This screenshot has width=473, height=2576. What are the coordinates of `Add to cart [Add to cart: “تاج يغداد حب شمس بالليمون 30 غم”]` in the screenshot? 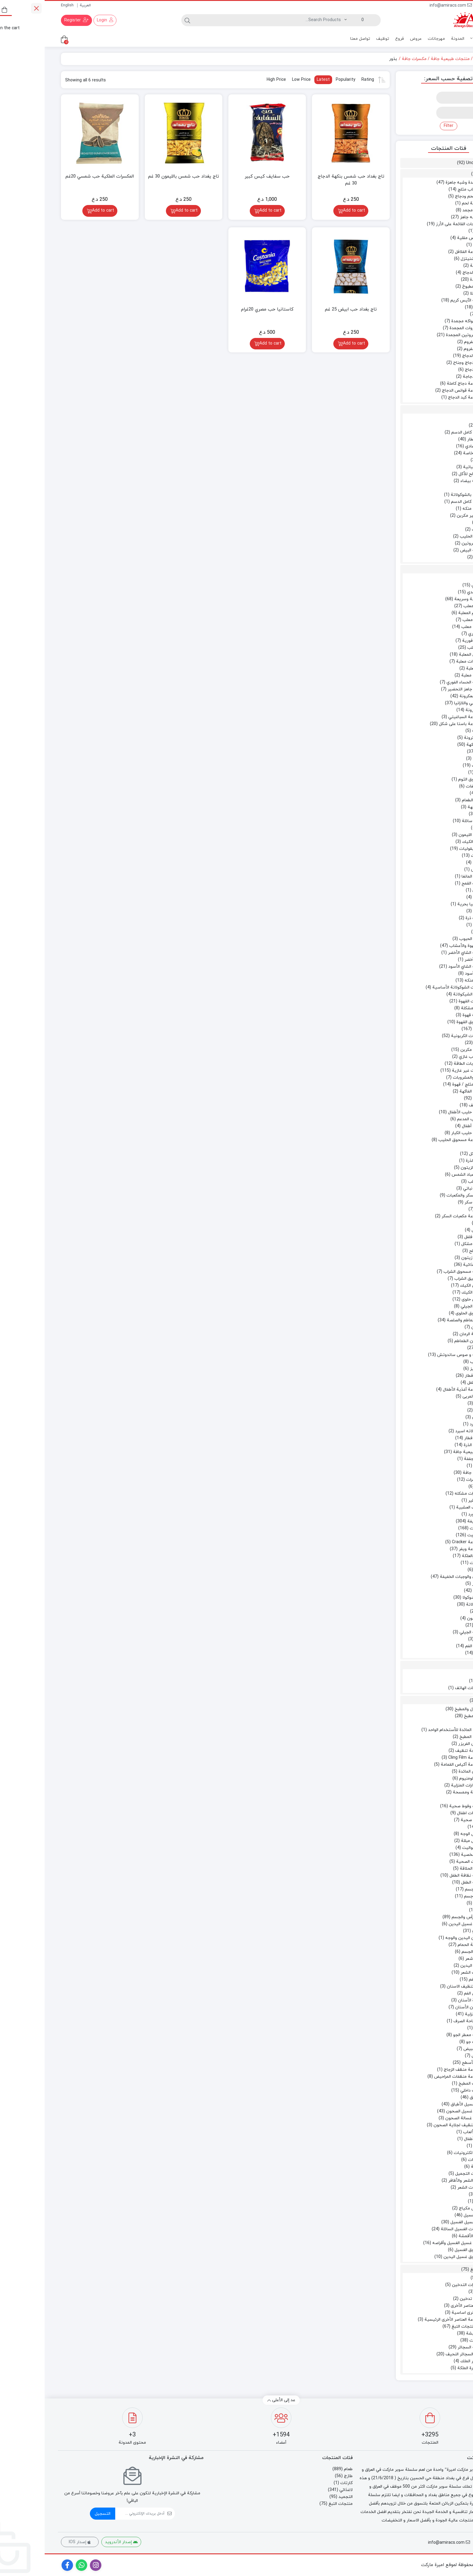 It's located at (142, 210).